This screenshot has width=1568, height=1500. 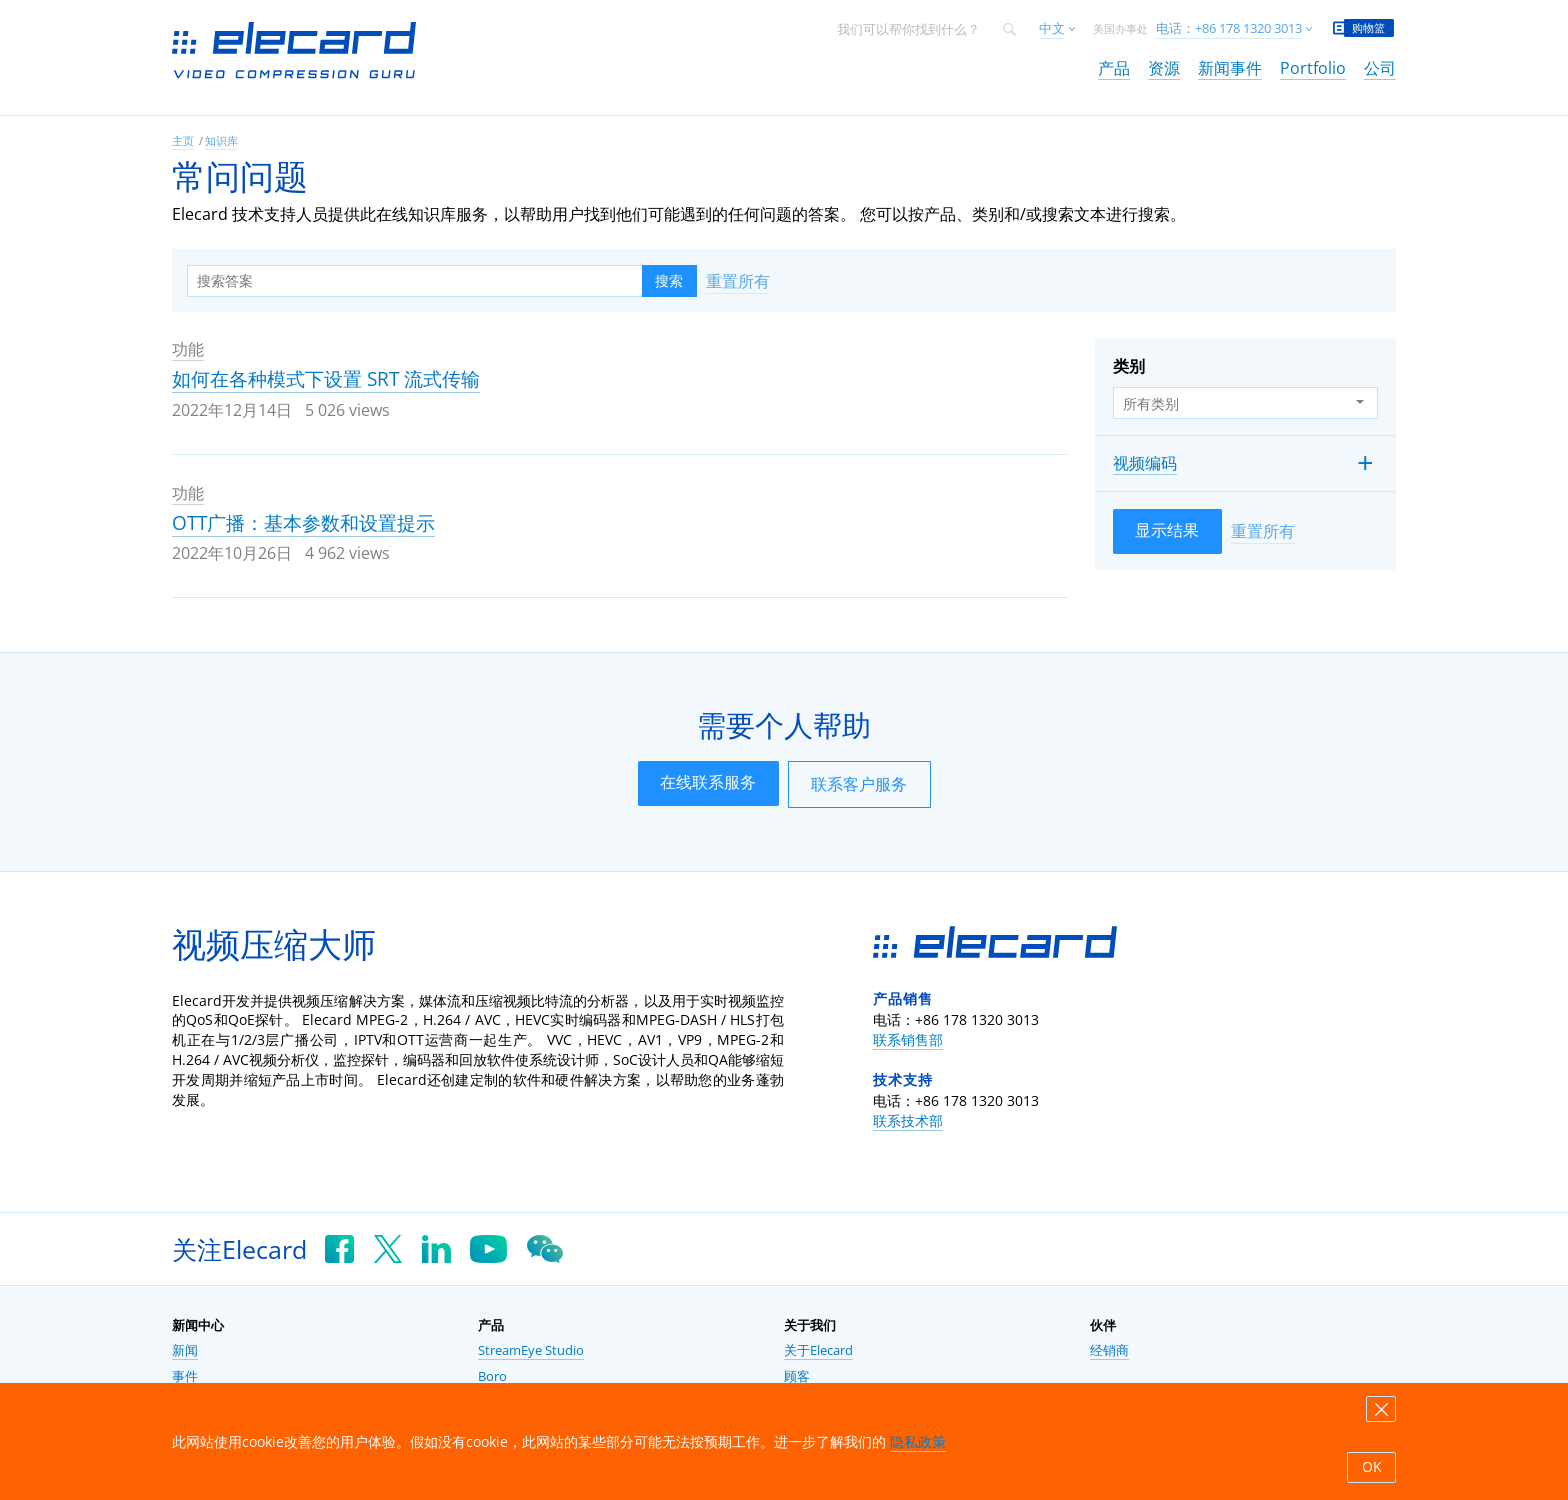 What do you see at coordinates (669, 281) in the screenshot?
I see `搜索` at bounding box center [669, 281].